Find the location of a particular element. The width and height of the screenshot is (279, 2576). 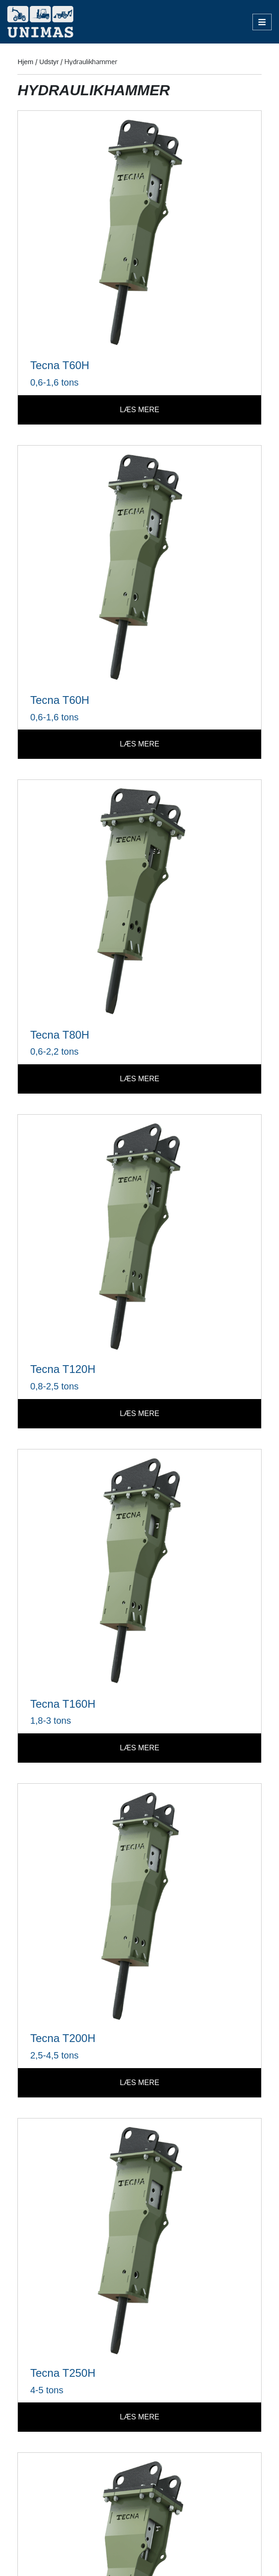

Tecna T200H is located at coordinates (62, 2038).